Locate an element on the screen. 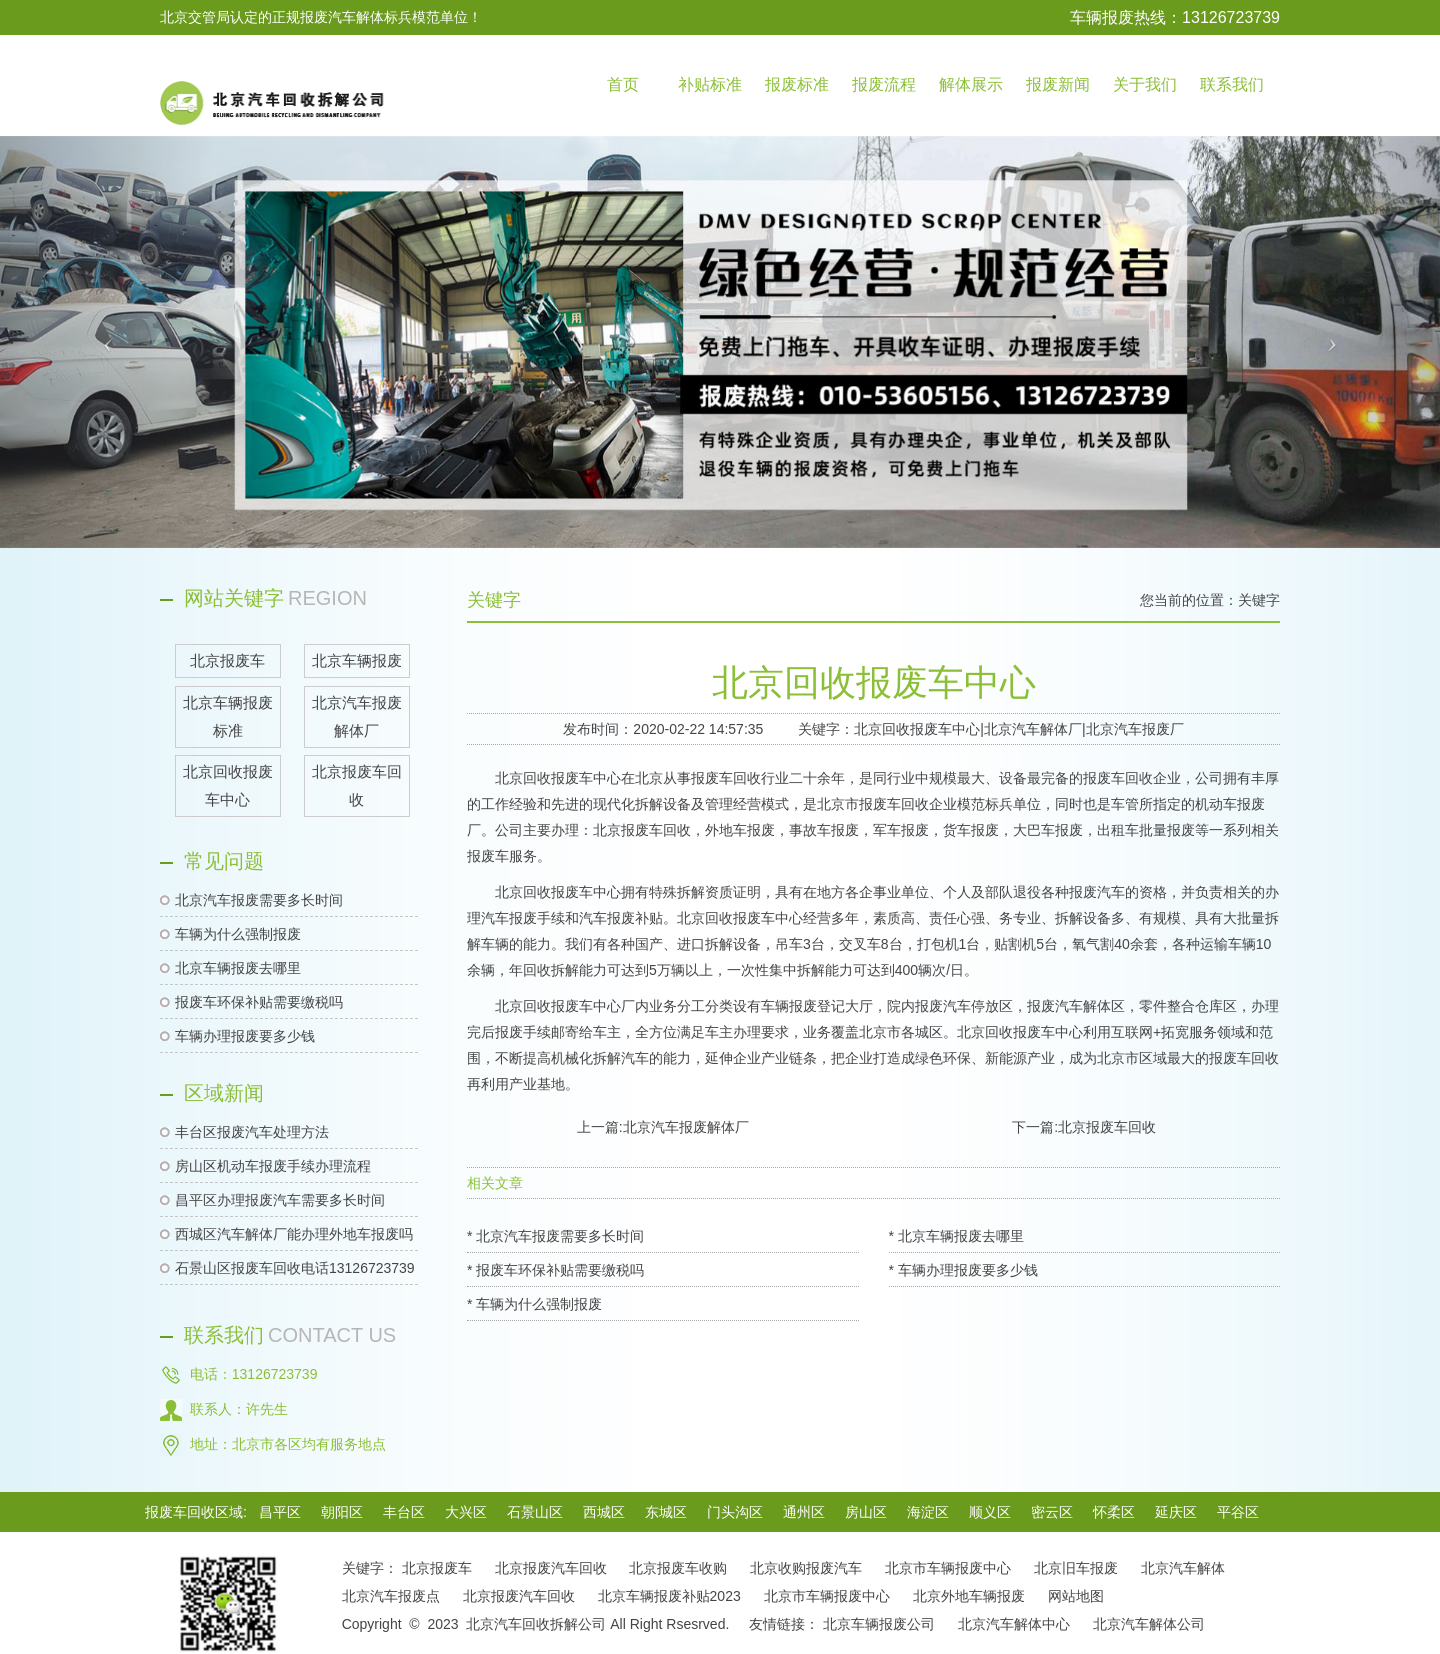 The height and width of the screenshot is (1654, 1440). * 北京车辆报废去哪里 is located at coordinates (956, 1236).